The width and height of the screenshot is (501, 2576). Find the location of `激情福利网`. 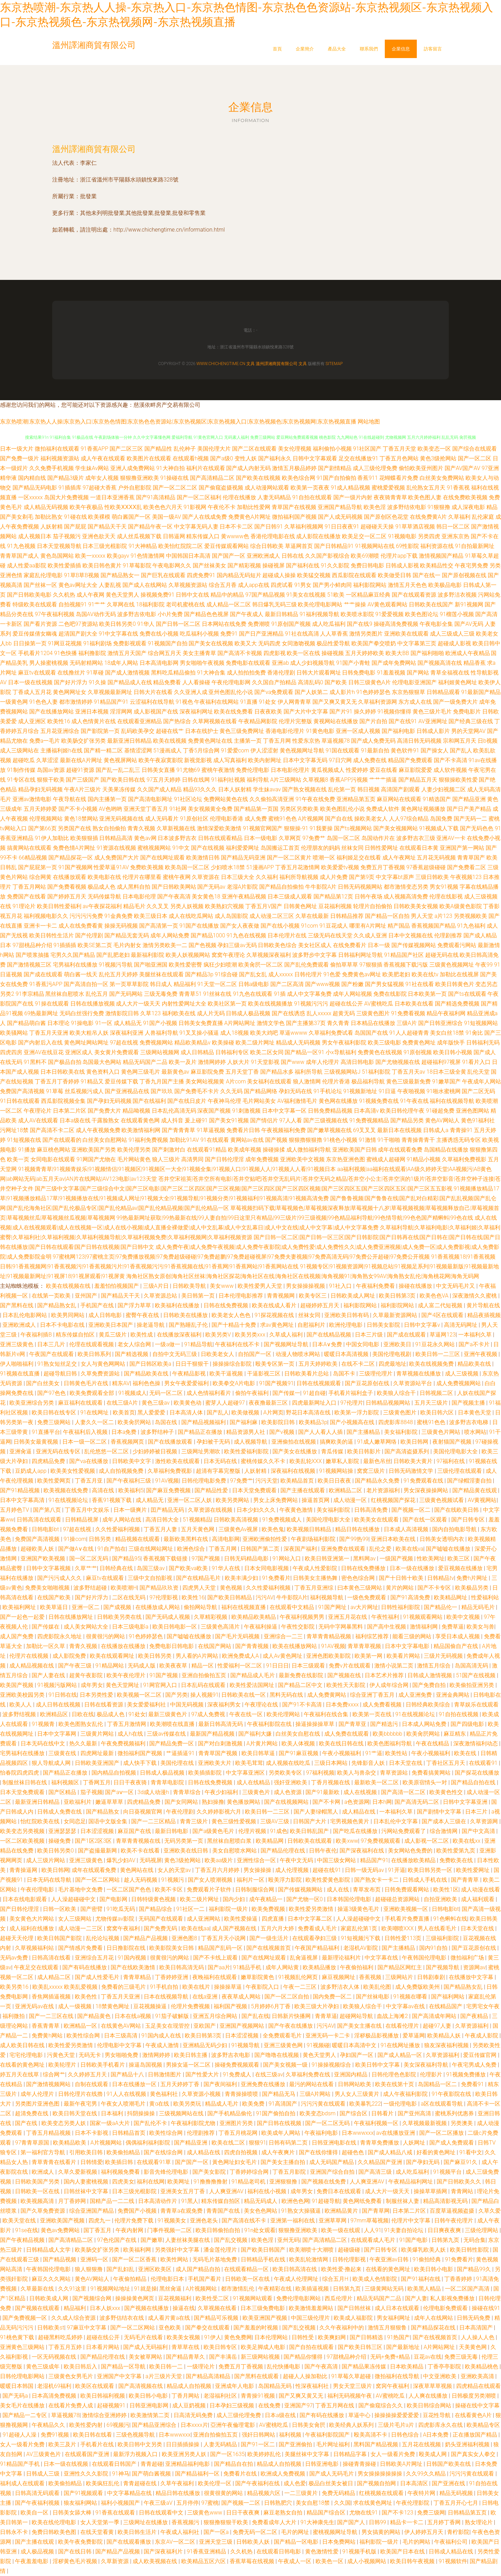

激情福利网 is located at coordinates (424, 1626).